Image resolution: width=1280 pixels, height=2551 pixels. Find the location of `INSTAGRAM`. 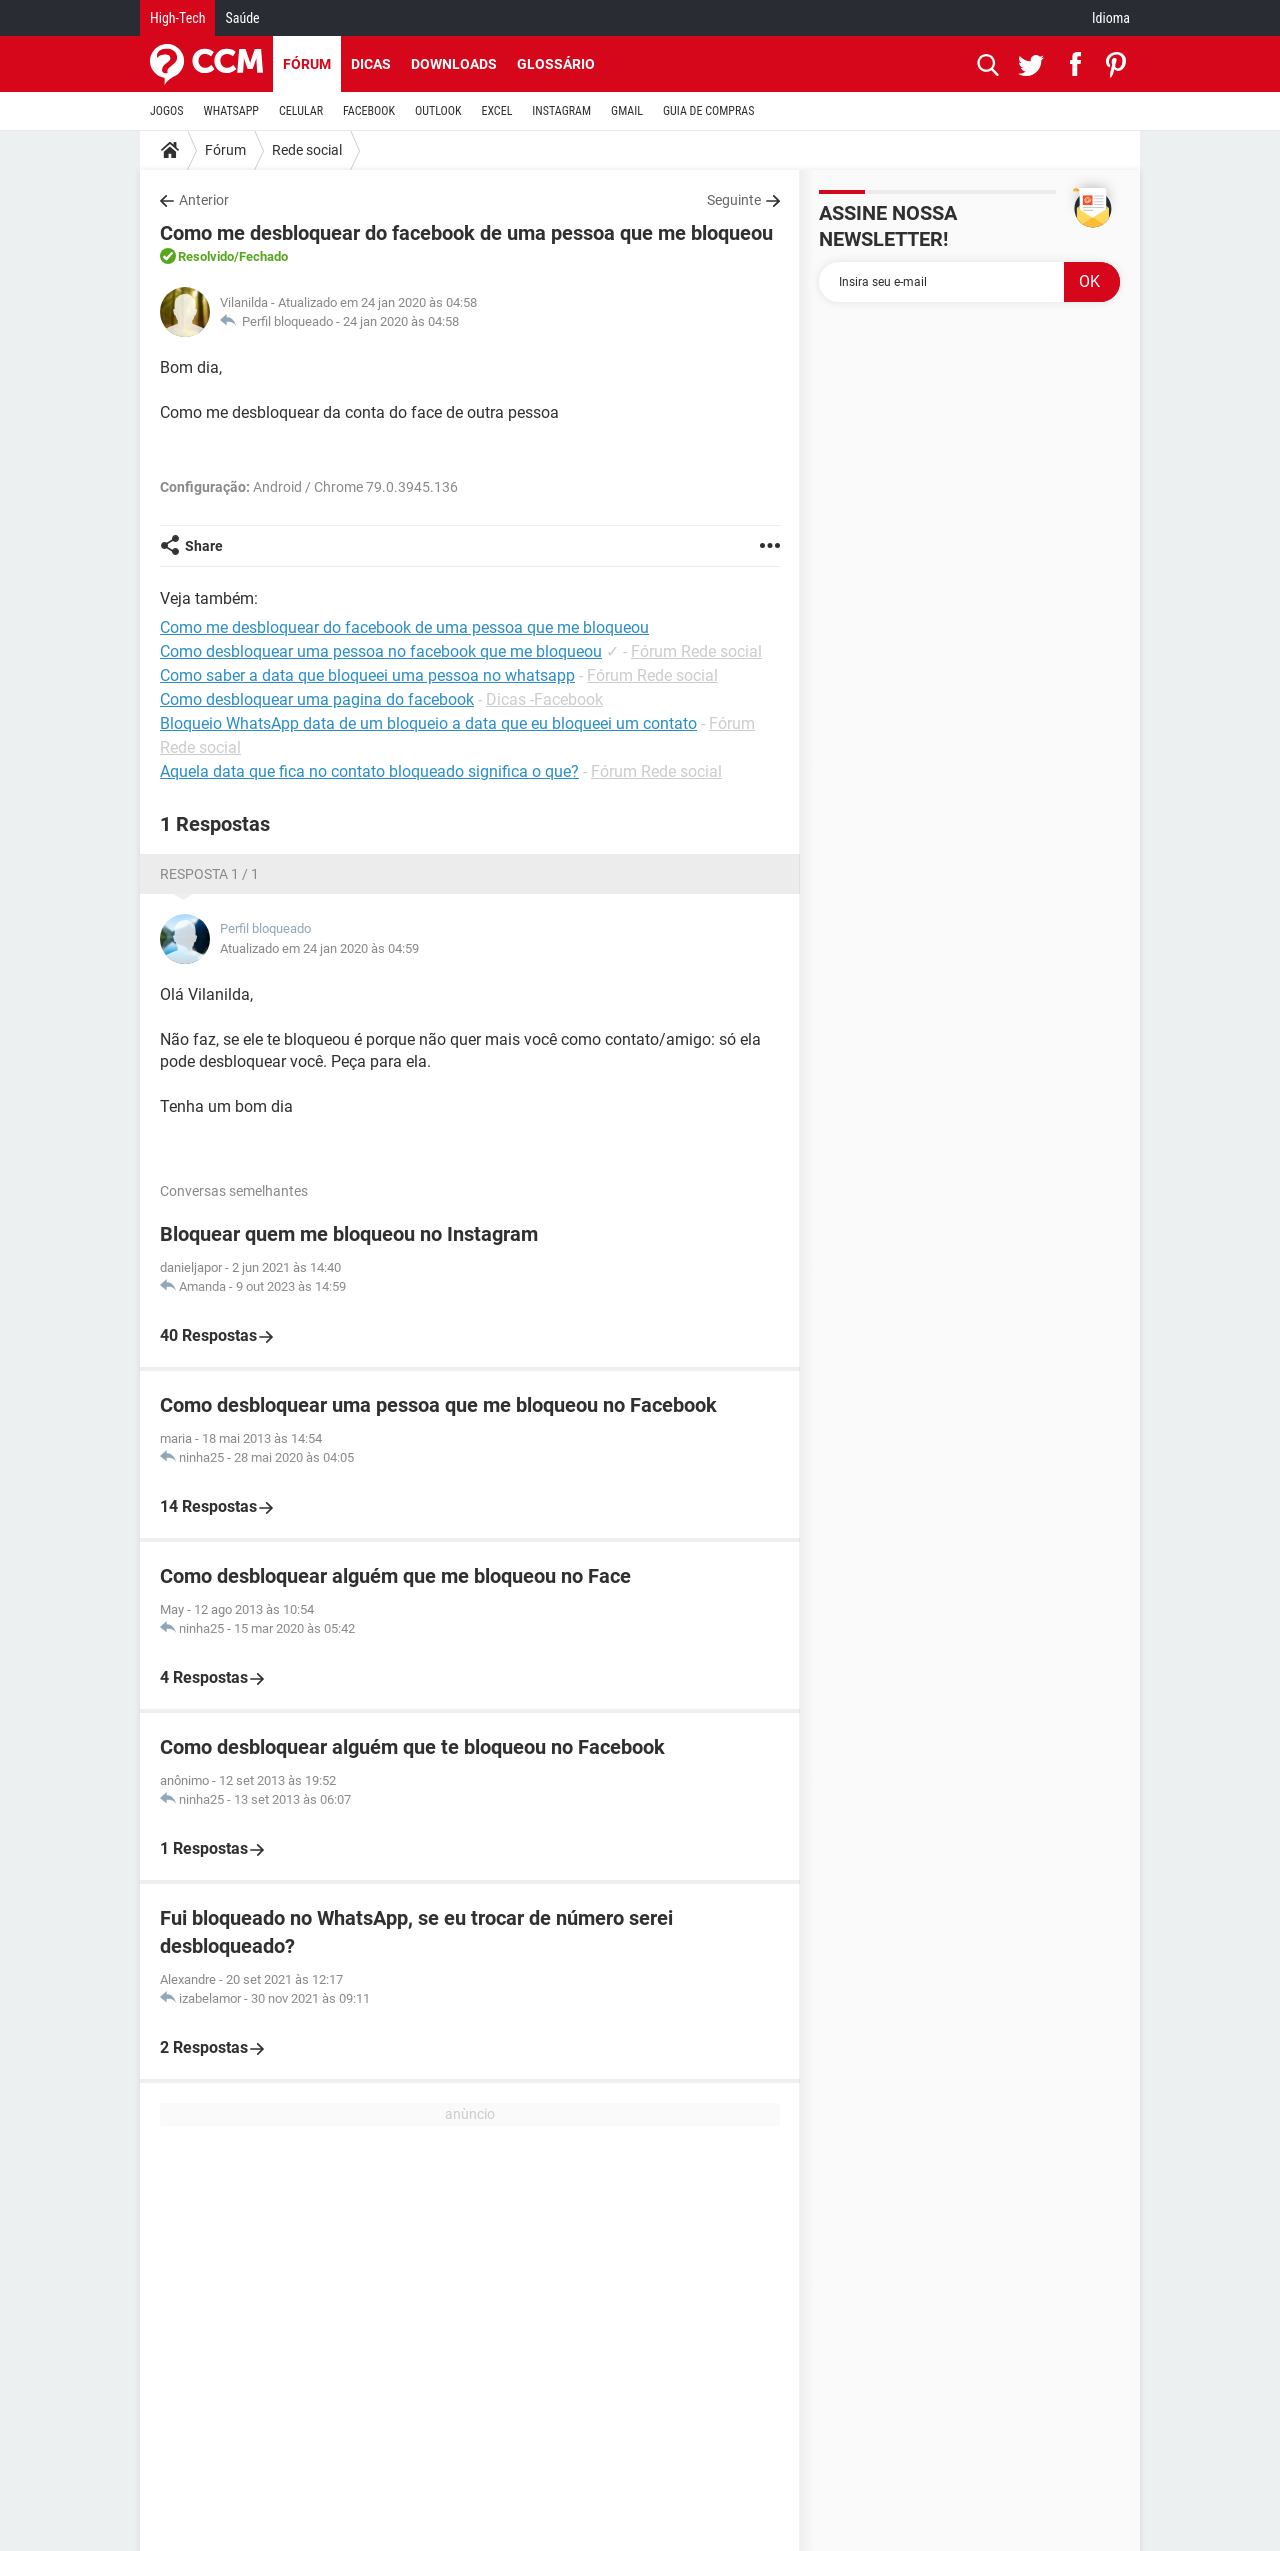

INSTAGRAM is located at coordinates (561, 111).